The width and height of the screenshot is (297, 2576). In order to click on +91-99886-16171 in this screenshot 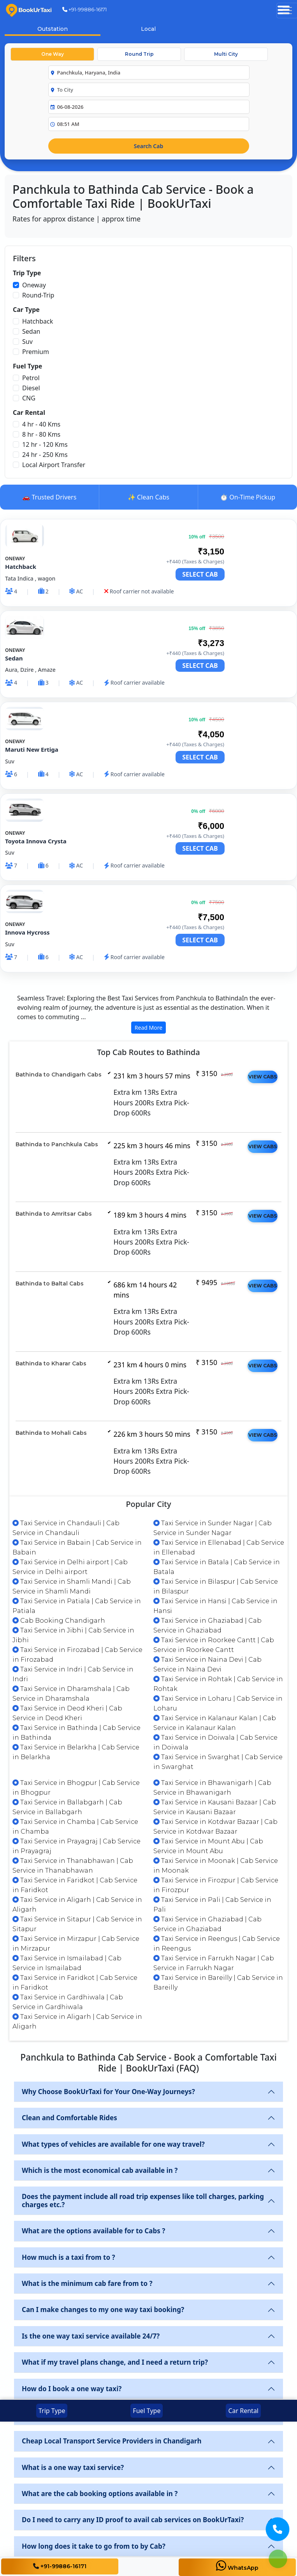, I will do `click(84, 9)`.